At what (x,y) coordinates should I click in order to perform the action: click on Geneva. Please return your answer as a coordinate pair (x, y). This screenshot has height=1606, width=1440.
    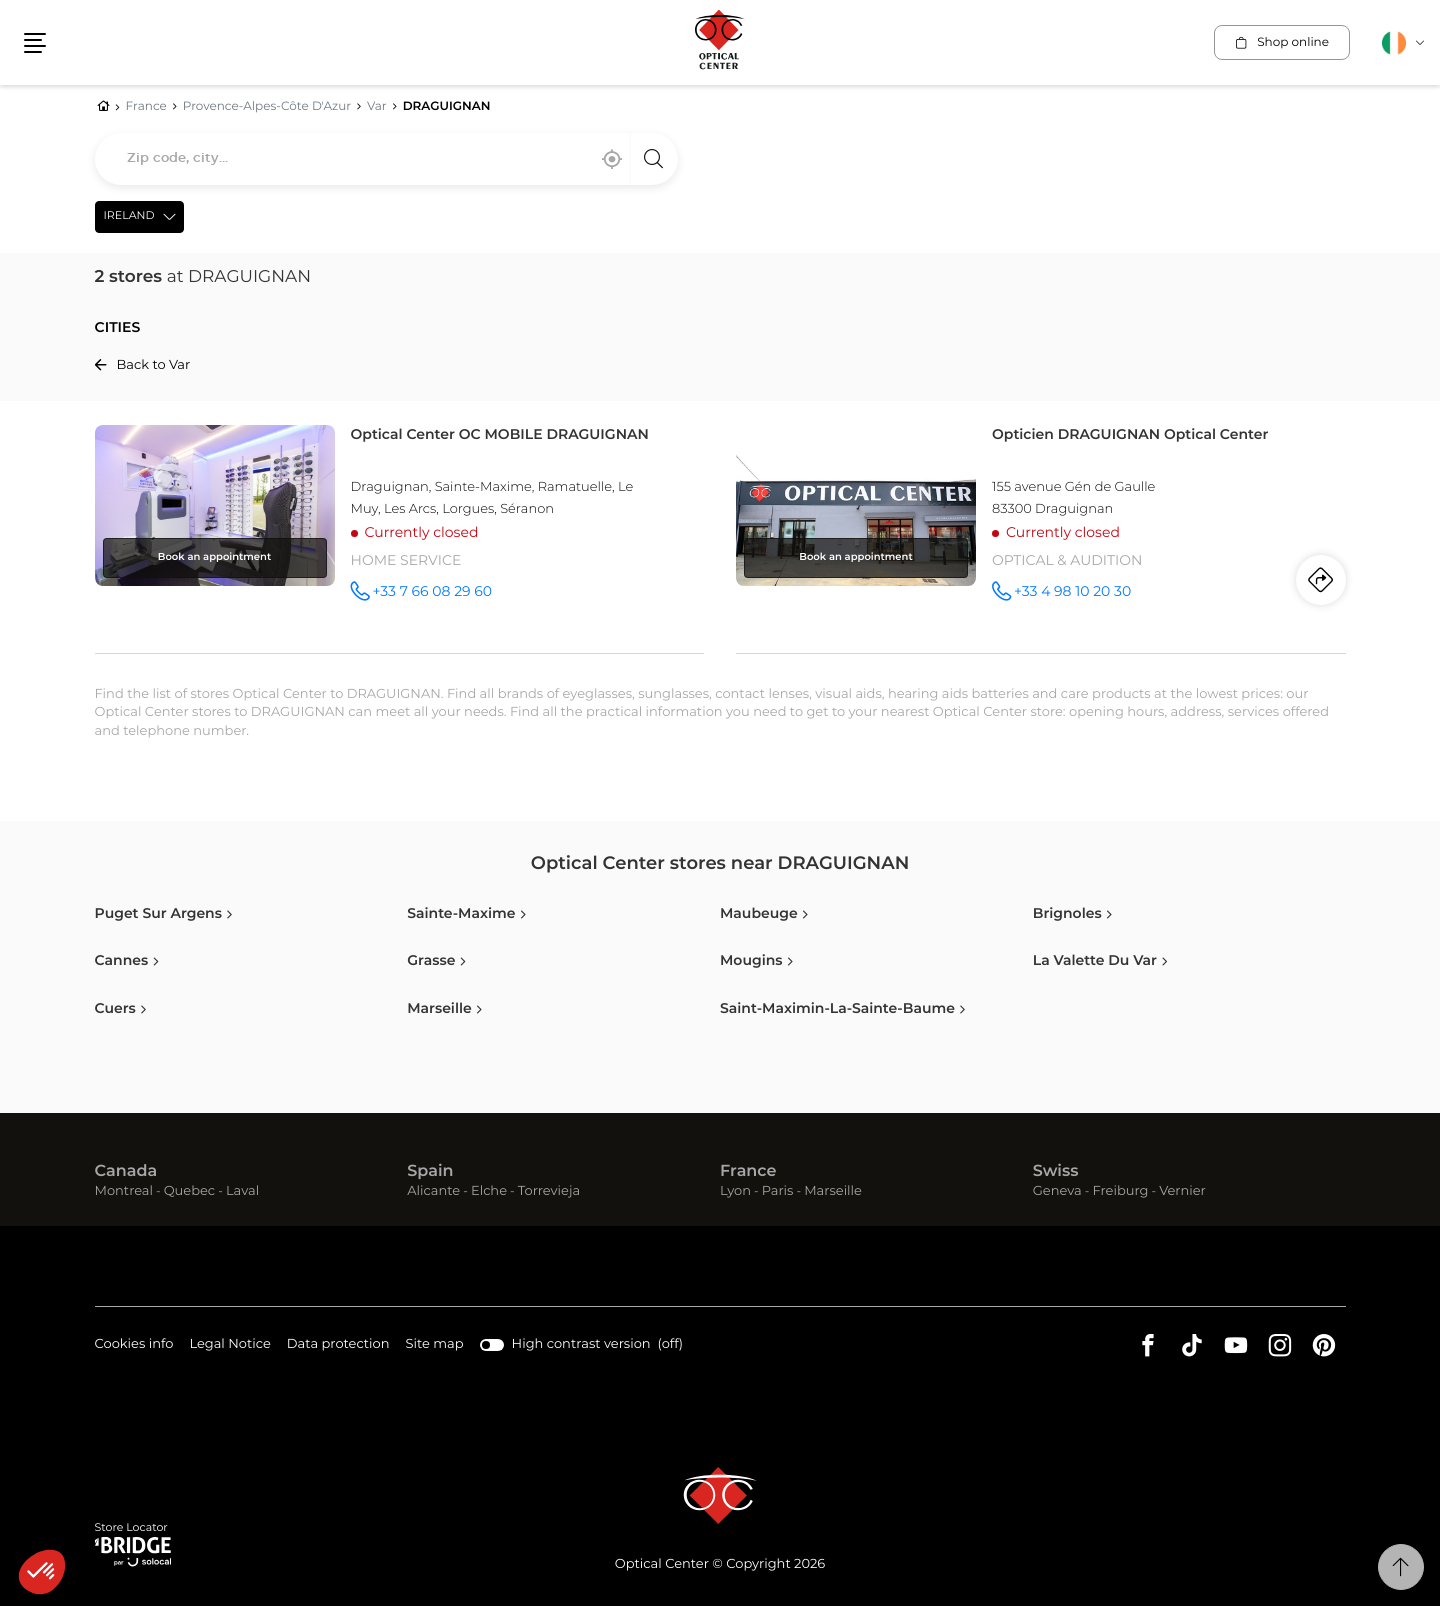
    Looking at the image, I should click on (1057, 1191).